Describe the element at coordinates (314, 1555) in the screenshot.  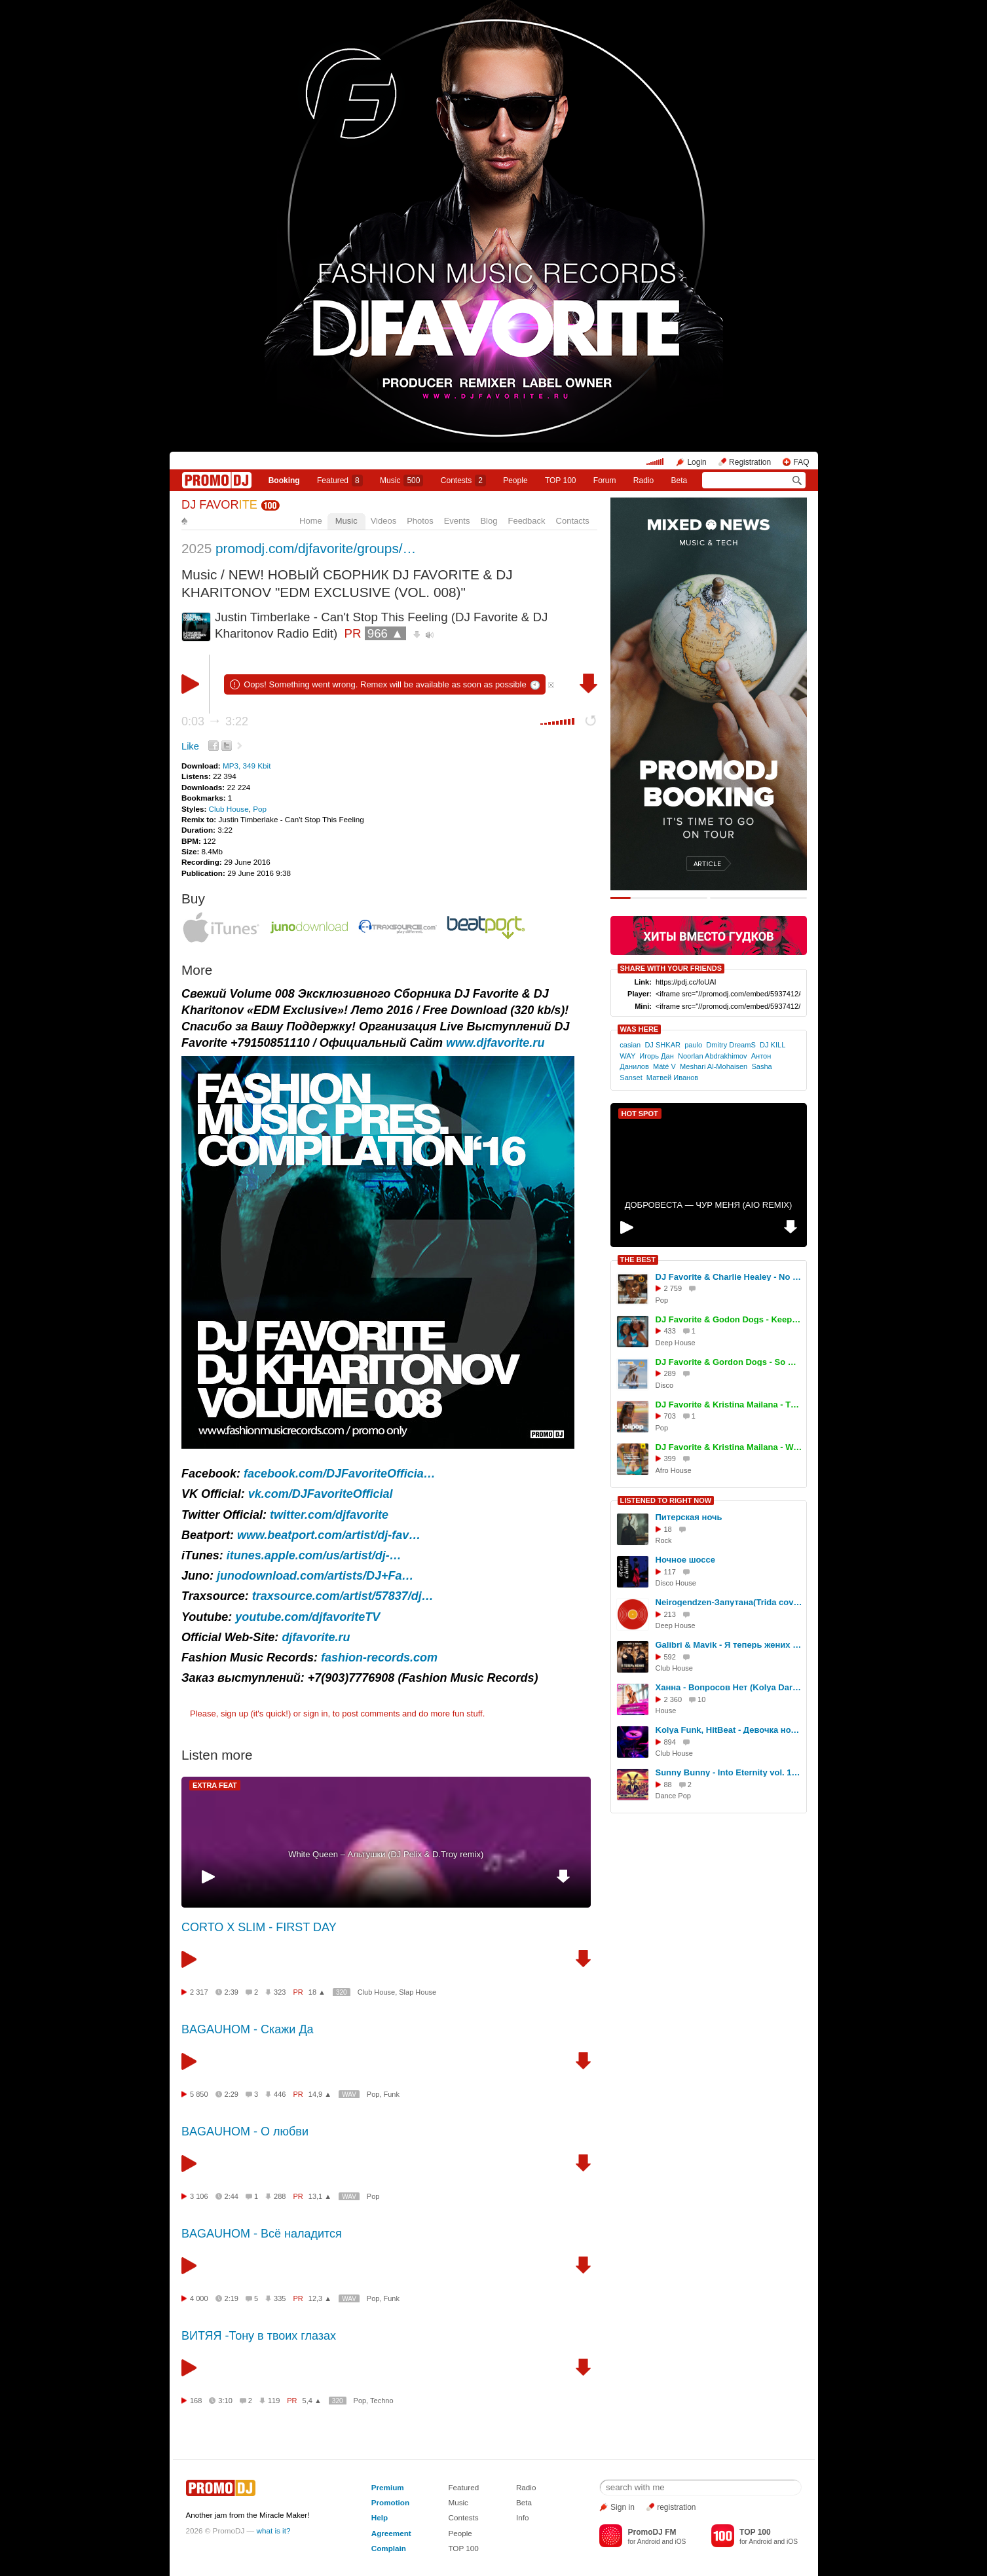
I see `itunes.apple.com/us/artist/dj-…` at that location.